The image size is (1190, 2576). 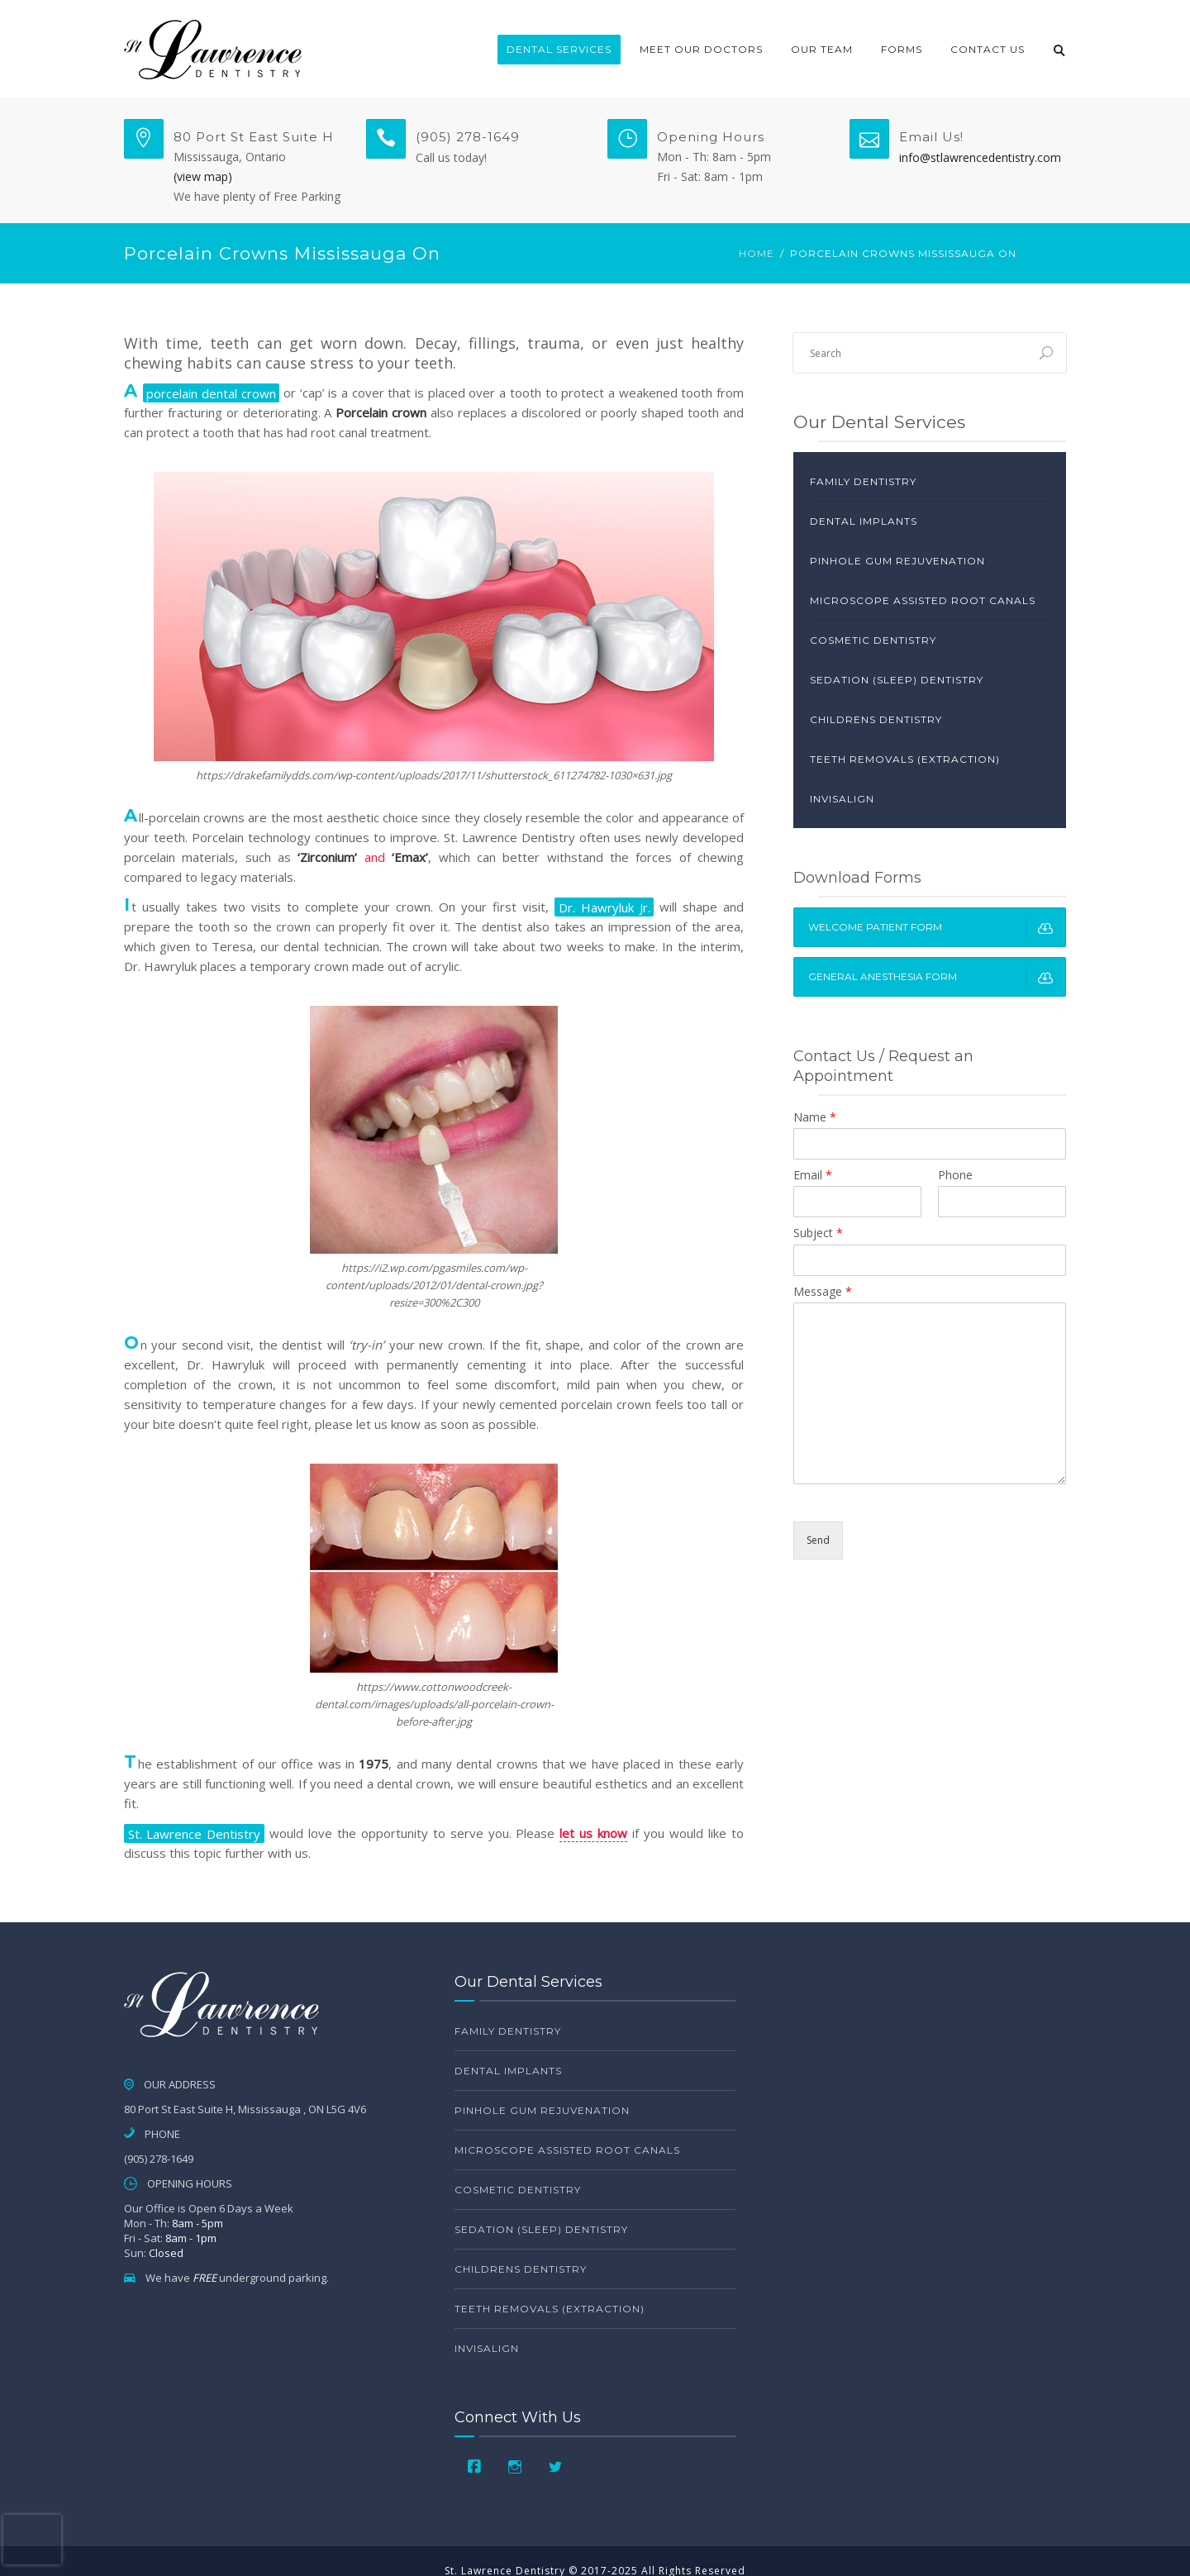 What do you see at coordinates (363, 857) in the screenshot?
I see `and` at bounding box center [363, 857].